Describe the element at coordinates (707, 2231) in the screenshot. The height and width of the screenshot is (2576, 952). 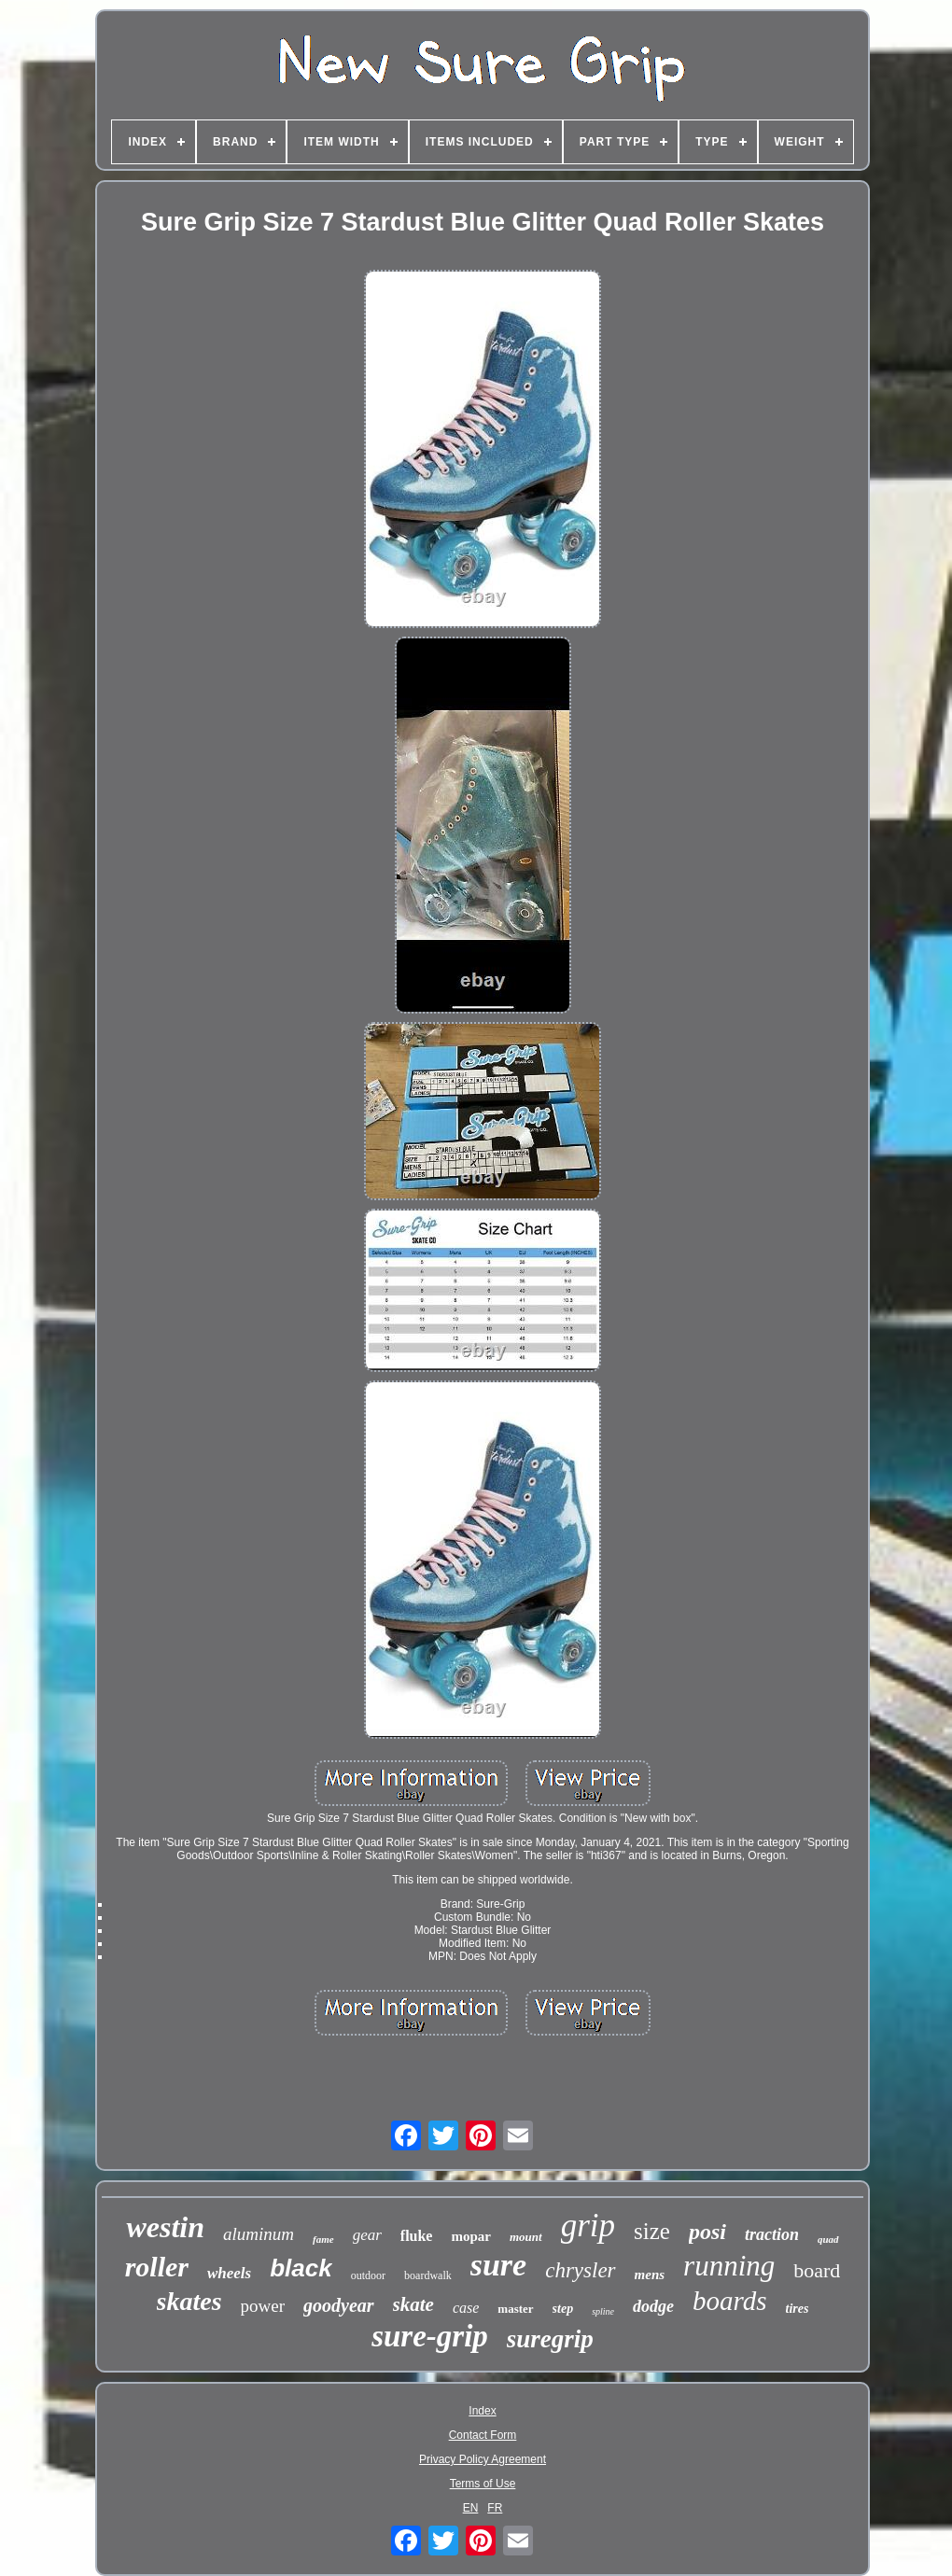
I see `posi` at that location.